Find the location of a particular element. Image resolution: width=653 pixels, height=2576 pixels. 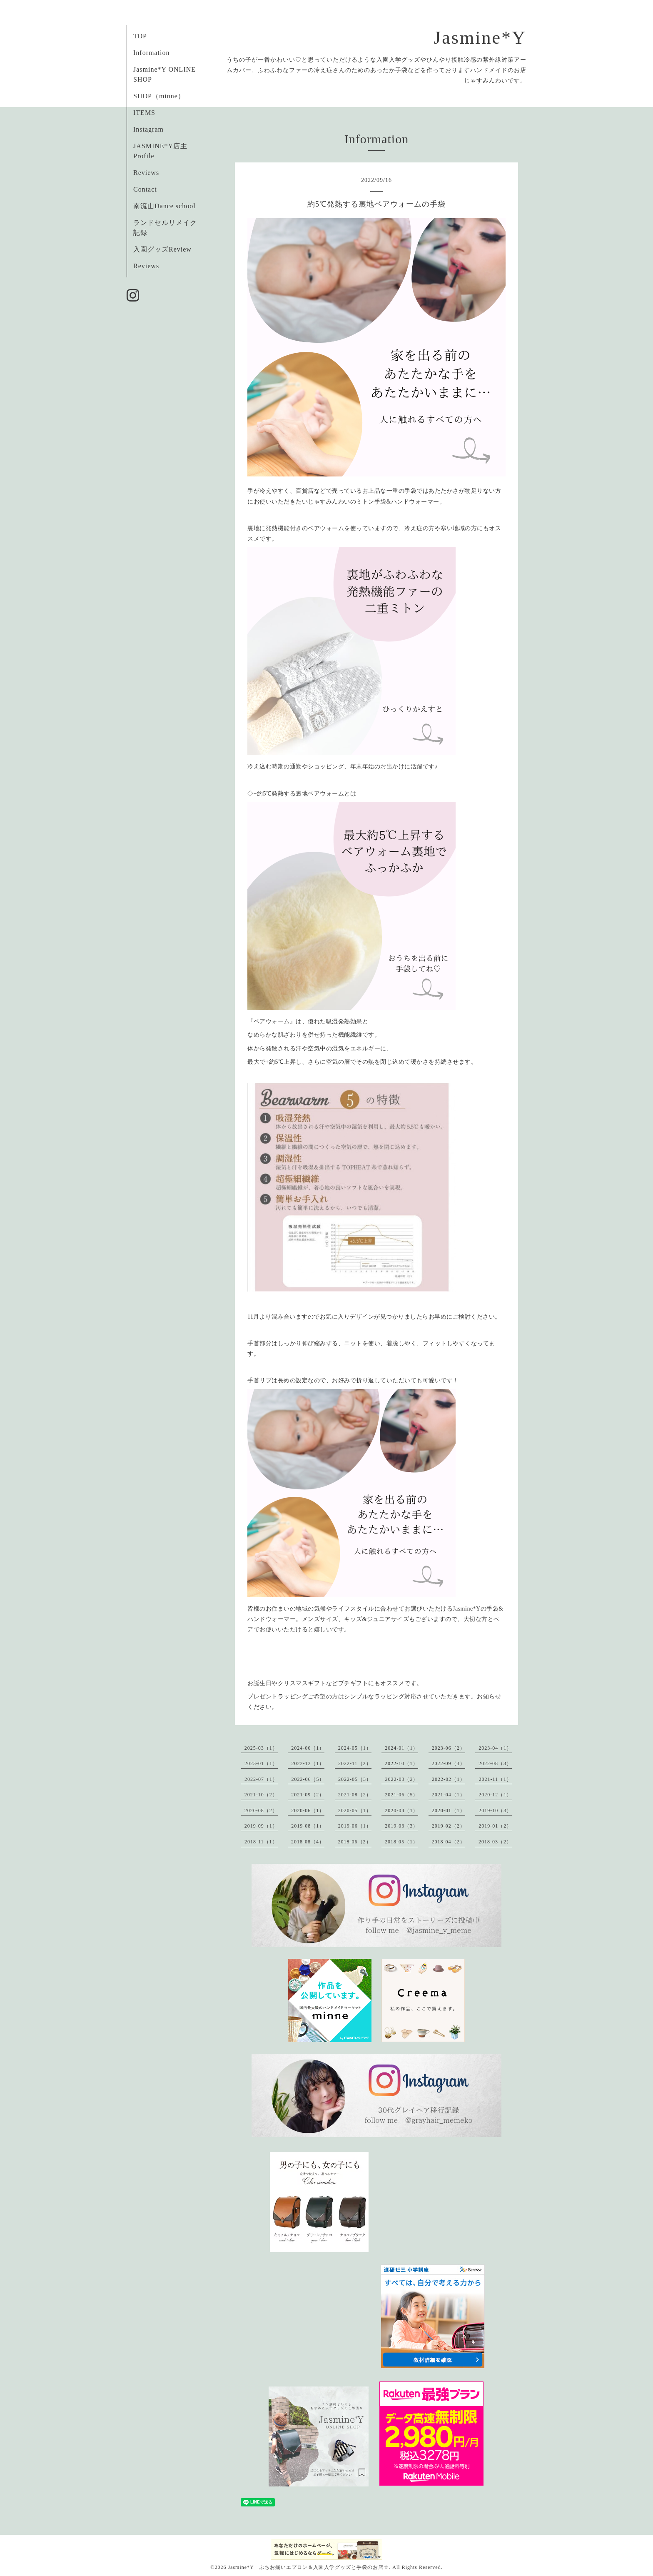

Information is located at coordinates (151, 52).